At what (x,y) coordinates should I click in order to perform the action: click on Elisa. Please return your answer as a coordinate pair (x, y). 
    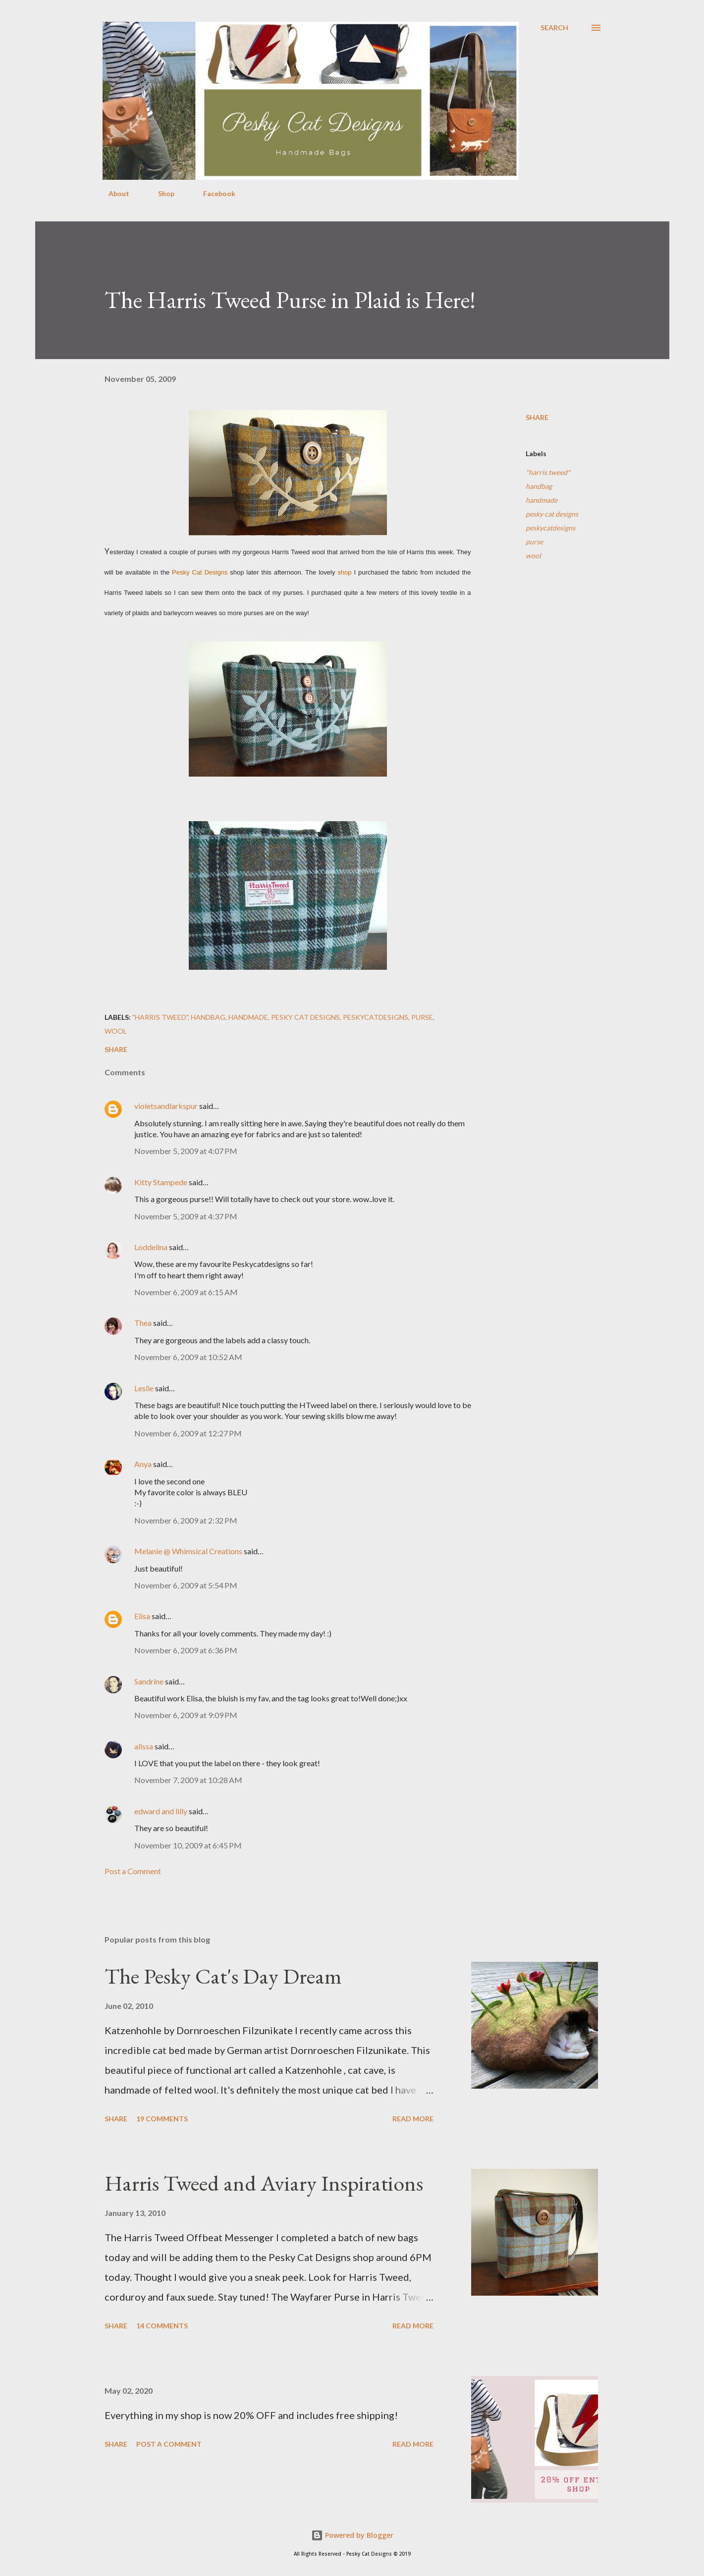
    Looking at the image, I should click on (142, 1616).